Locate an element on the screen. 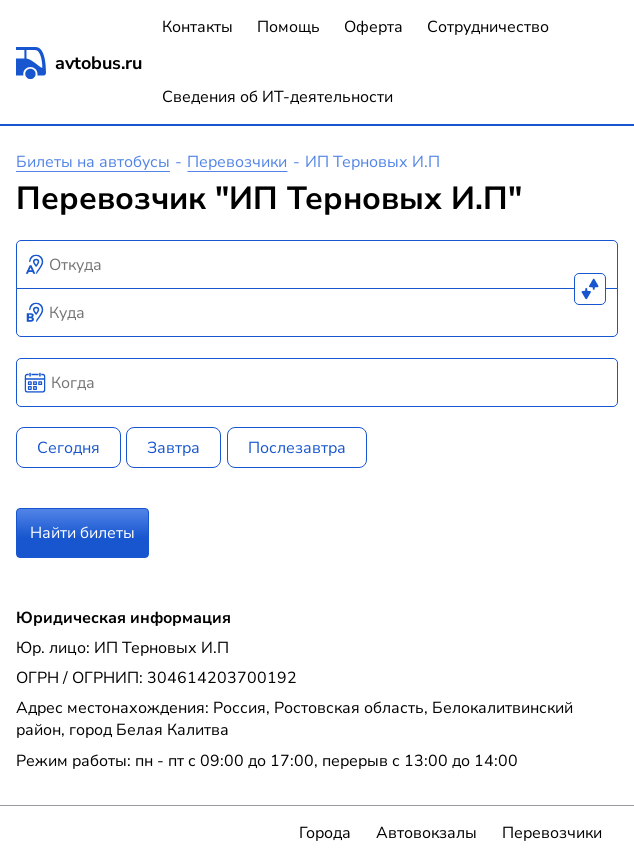  Автовокзалы is located at coordinates (426, 833).